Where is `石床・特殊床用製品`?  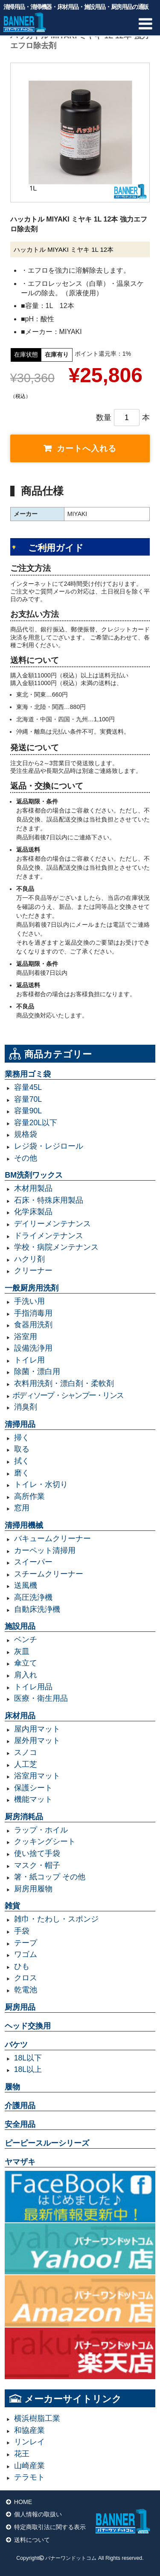
石床・特殊床用製品 is located at coordinates (48, 1200).